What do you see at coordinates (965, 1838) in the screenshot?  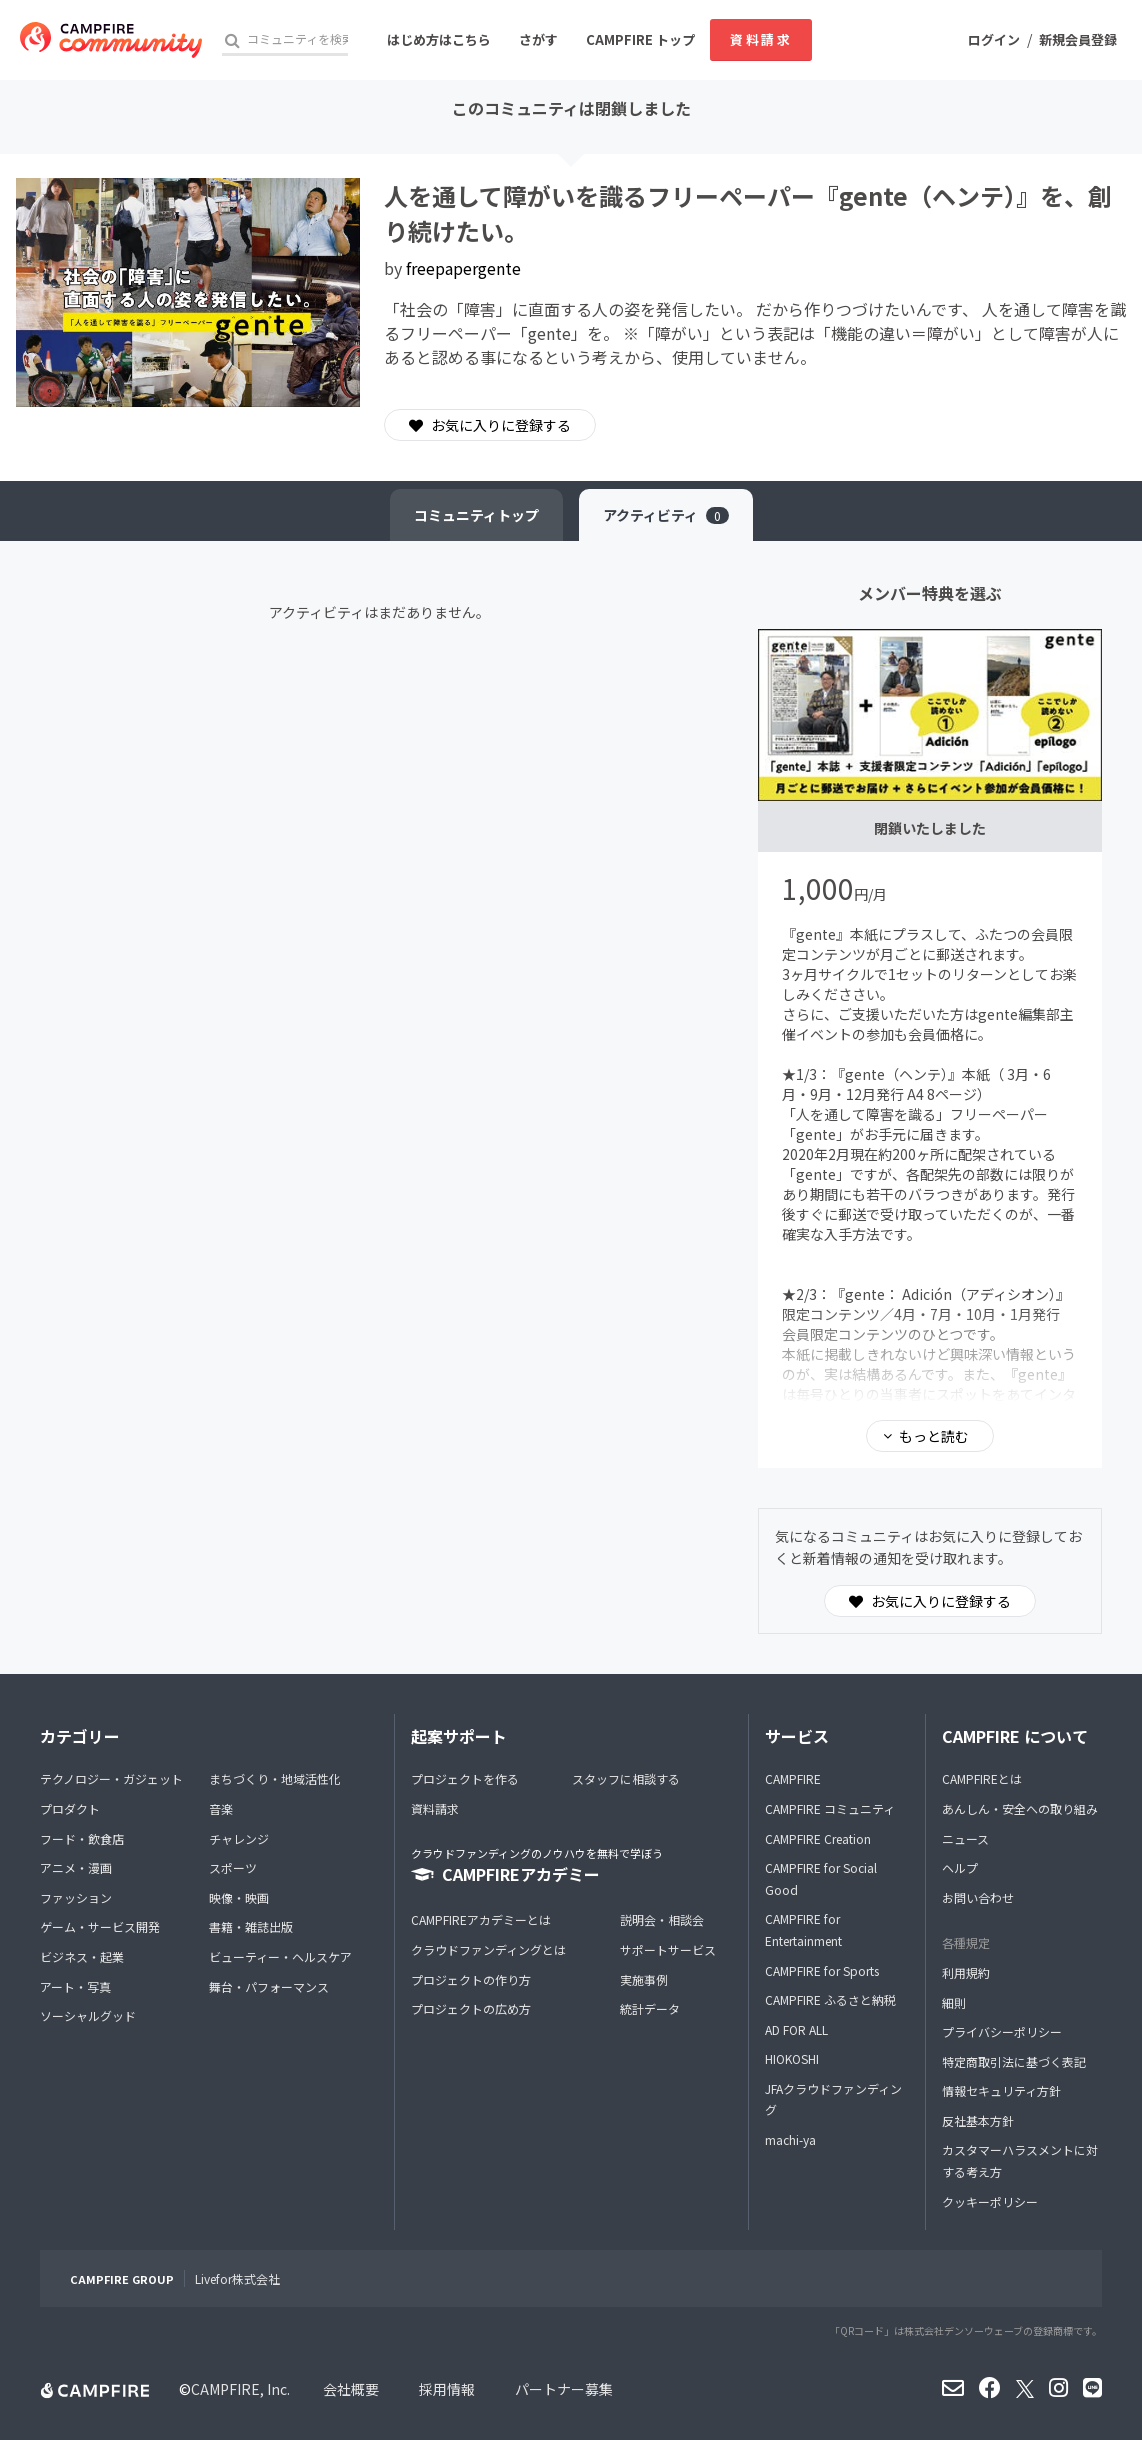 I see `ニュース` at bounding box center [965, 1838].